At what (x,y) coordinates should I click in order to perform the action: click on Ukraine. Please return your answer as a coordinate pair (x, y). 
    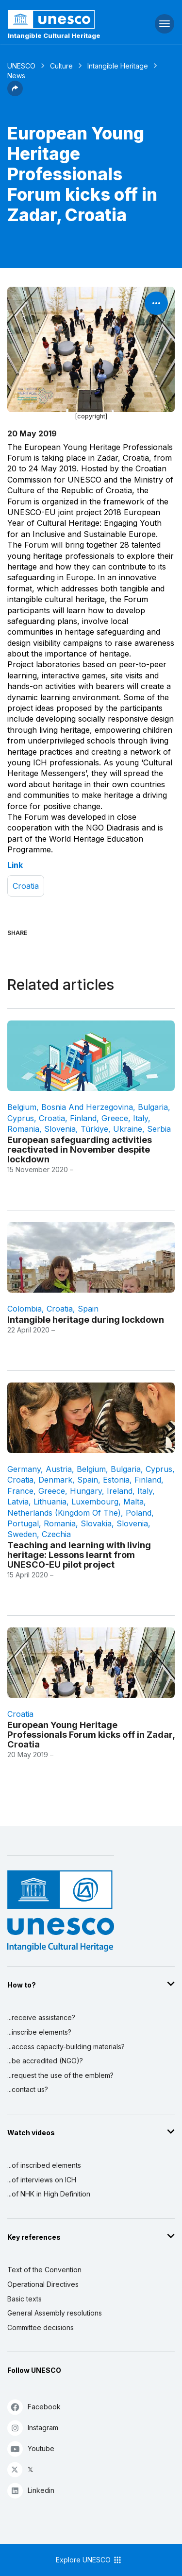
    Looking at the image, I should click on (127, 1129).